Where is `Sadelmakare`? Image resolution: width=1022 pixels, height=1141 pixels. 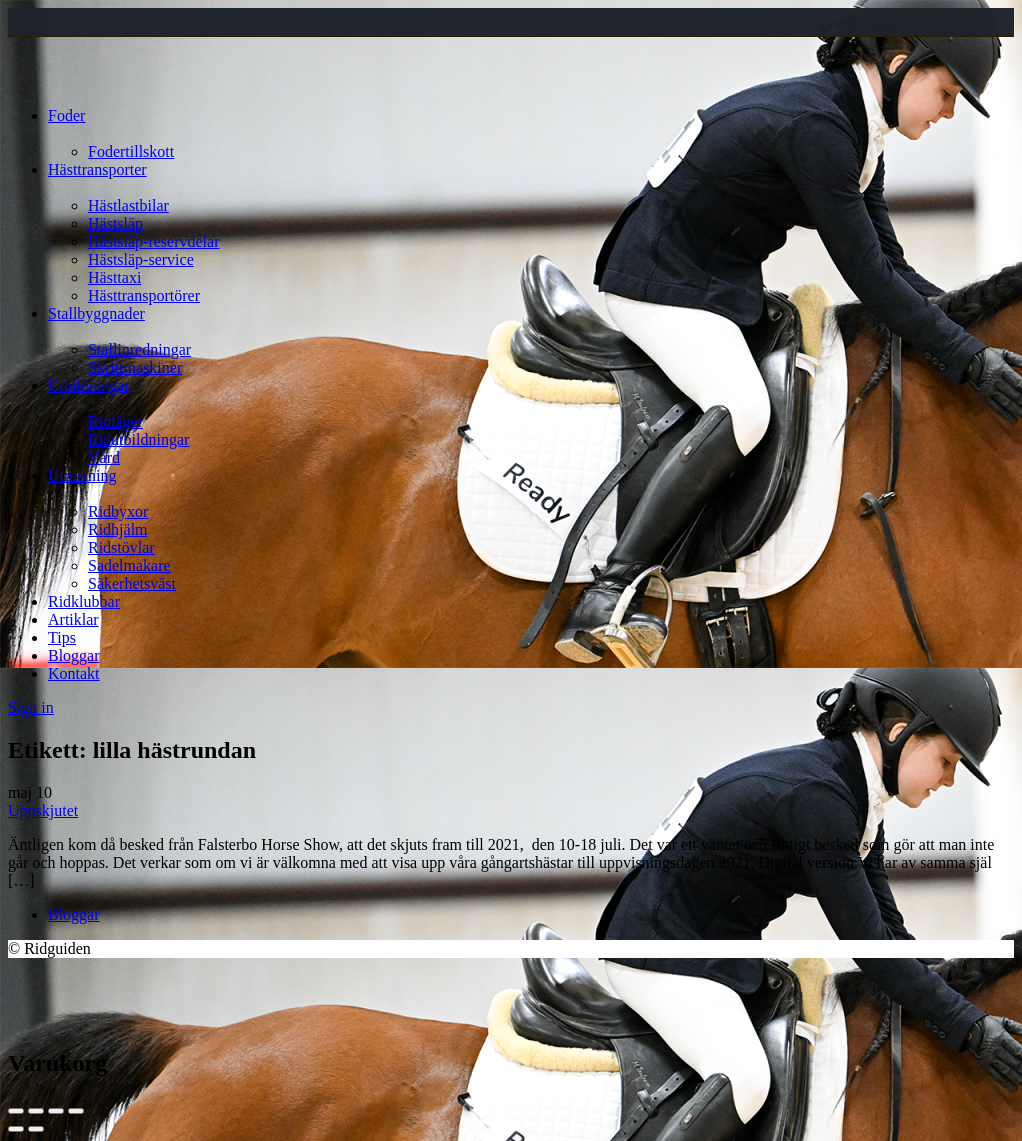 Sadelmakare is located at coordinates (129, 565).